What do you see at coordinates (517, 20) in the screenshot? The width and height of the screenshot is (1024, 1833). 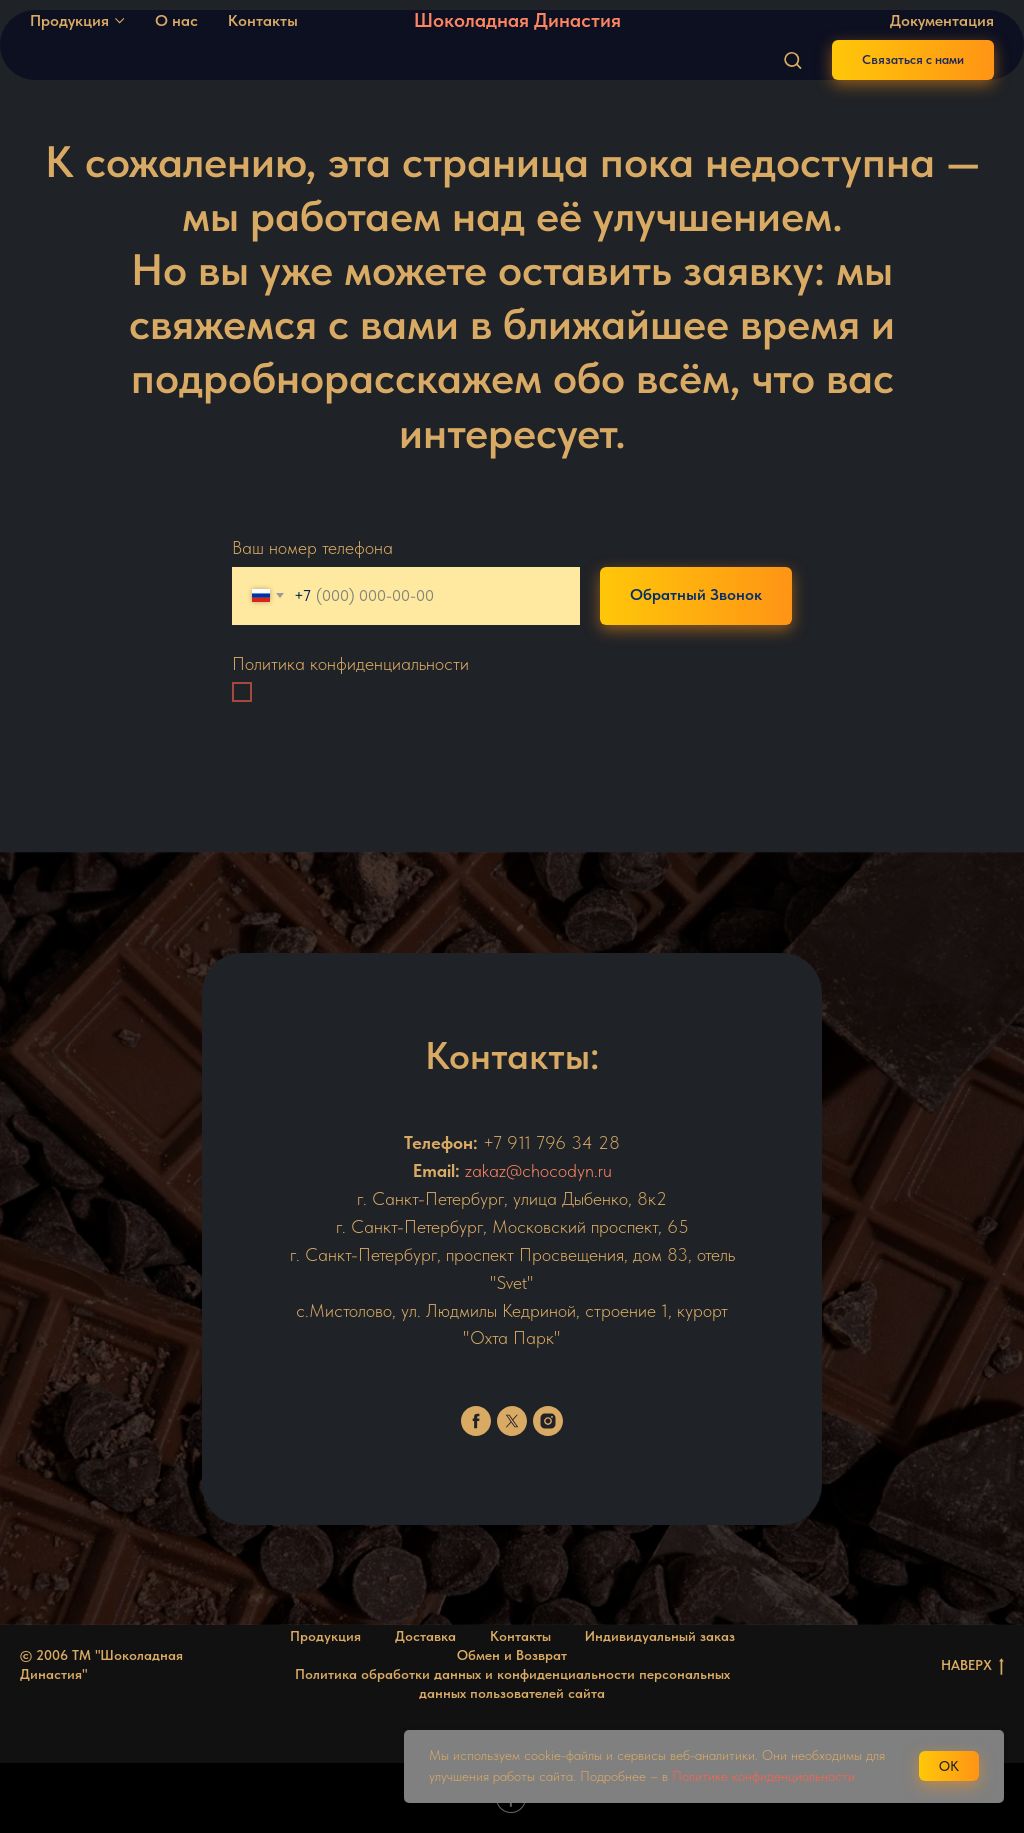 I see `Шоколадная Династия` at bounding box center [517, 20].